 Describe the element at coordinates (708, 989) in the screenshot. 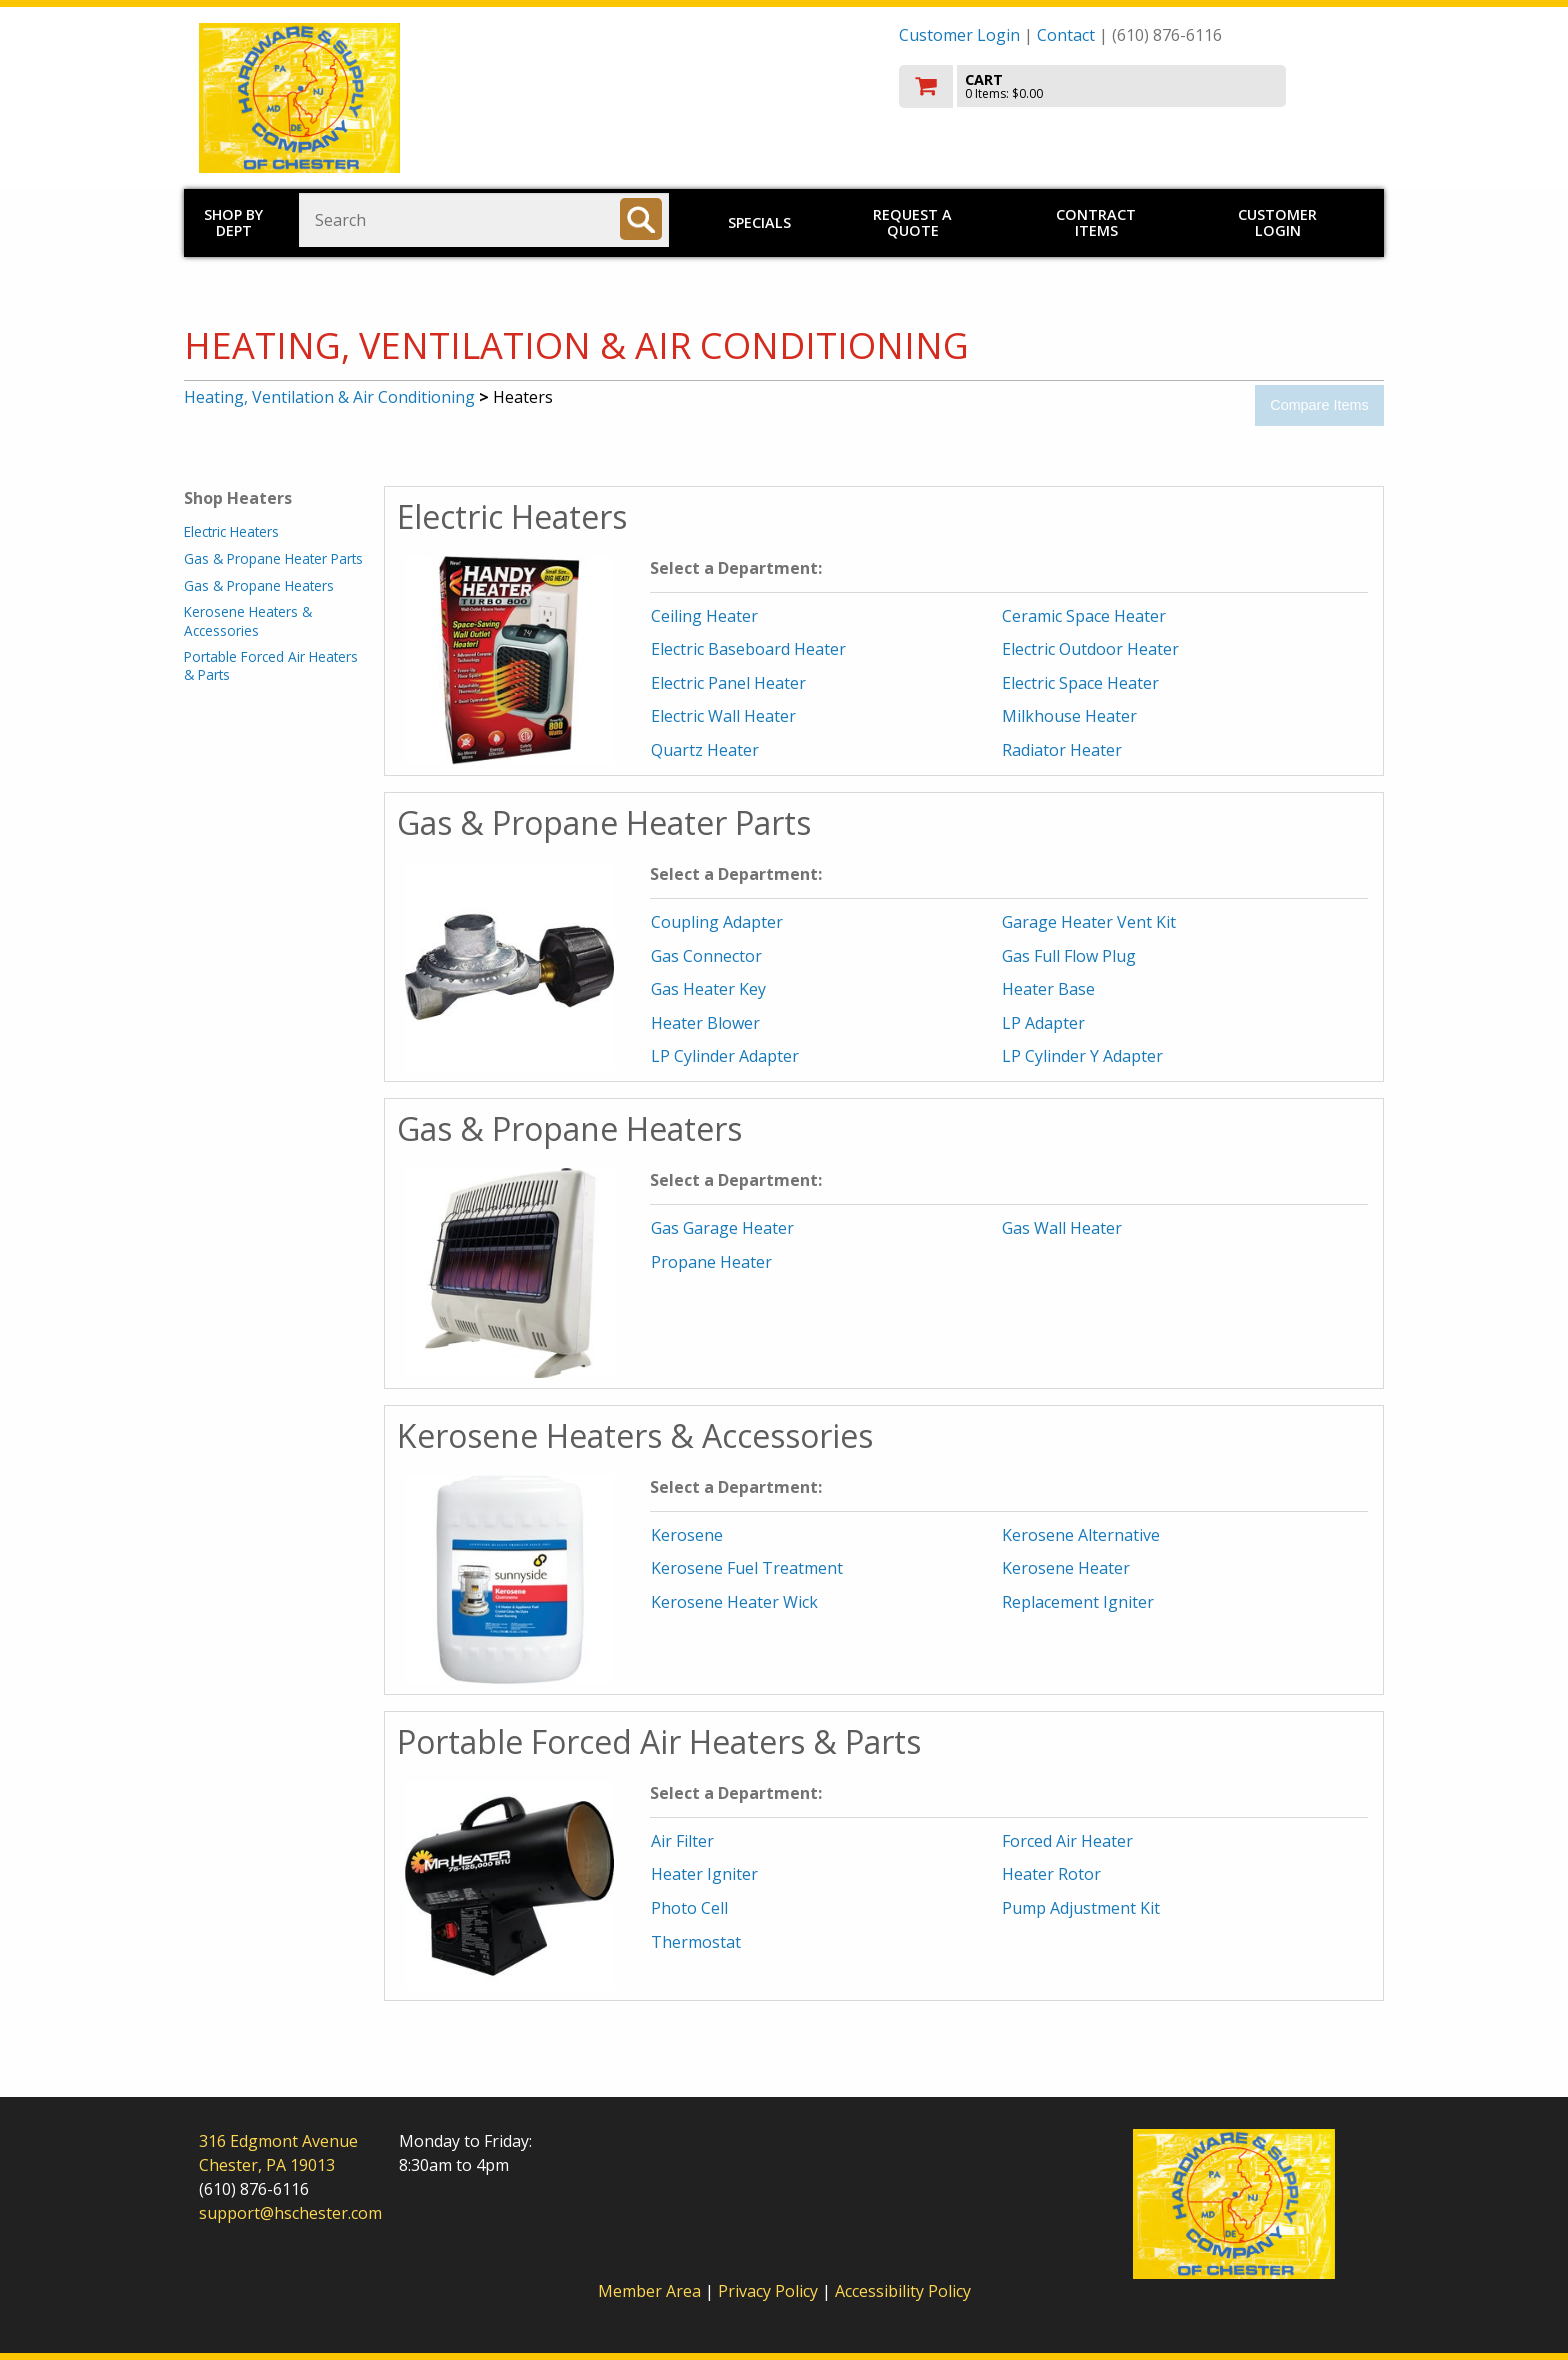

I see `Gas Heater Key` at that location.